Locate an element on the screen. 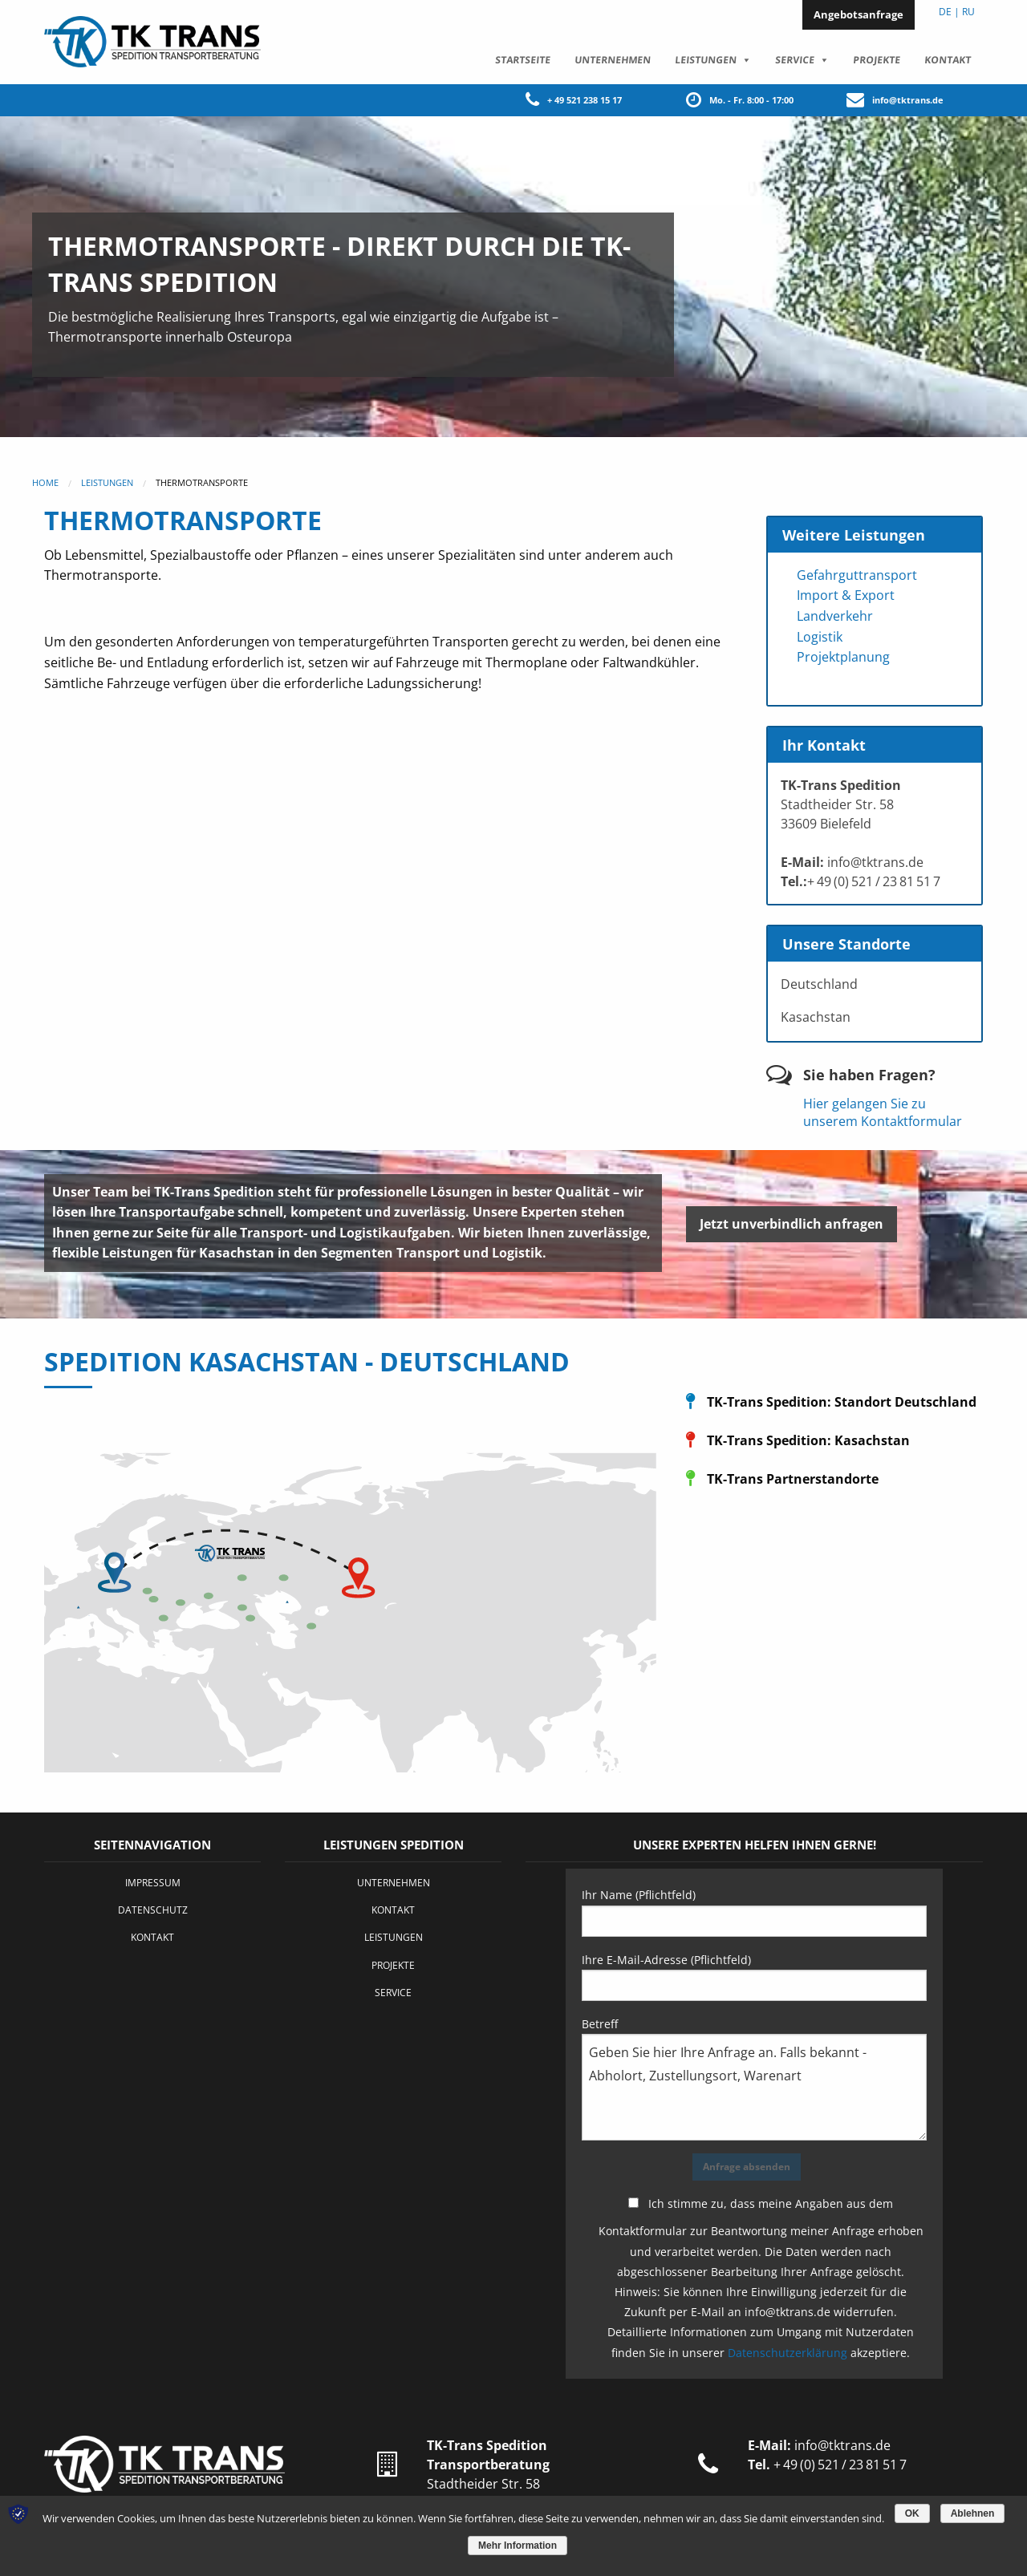 The height and width of the screenshot is (2576, 1027). Startseite is located at coordinates (522, 59).